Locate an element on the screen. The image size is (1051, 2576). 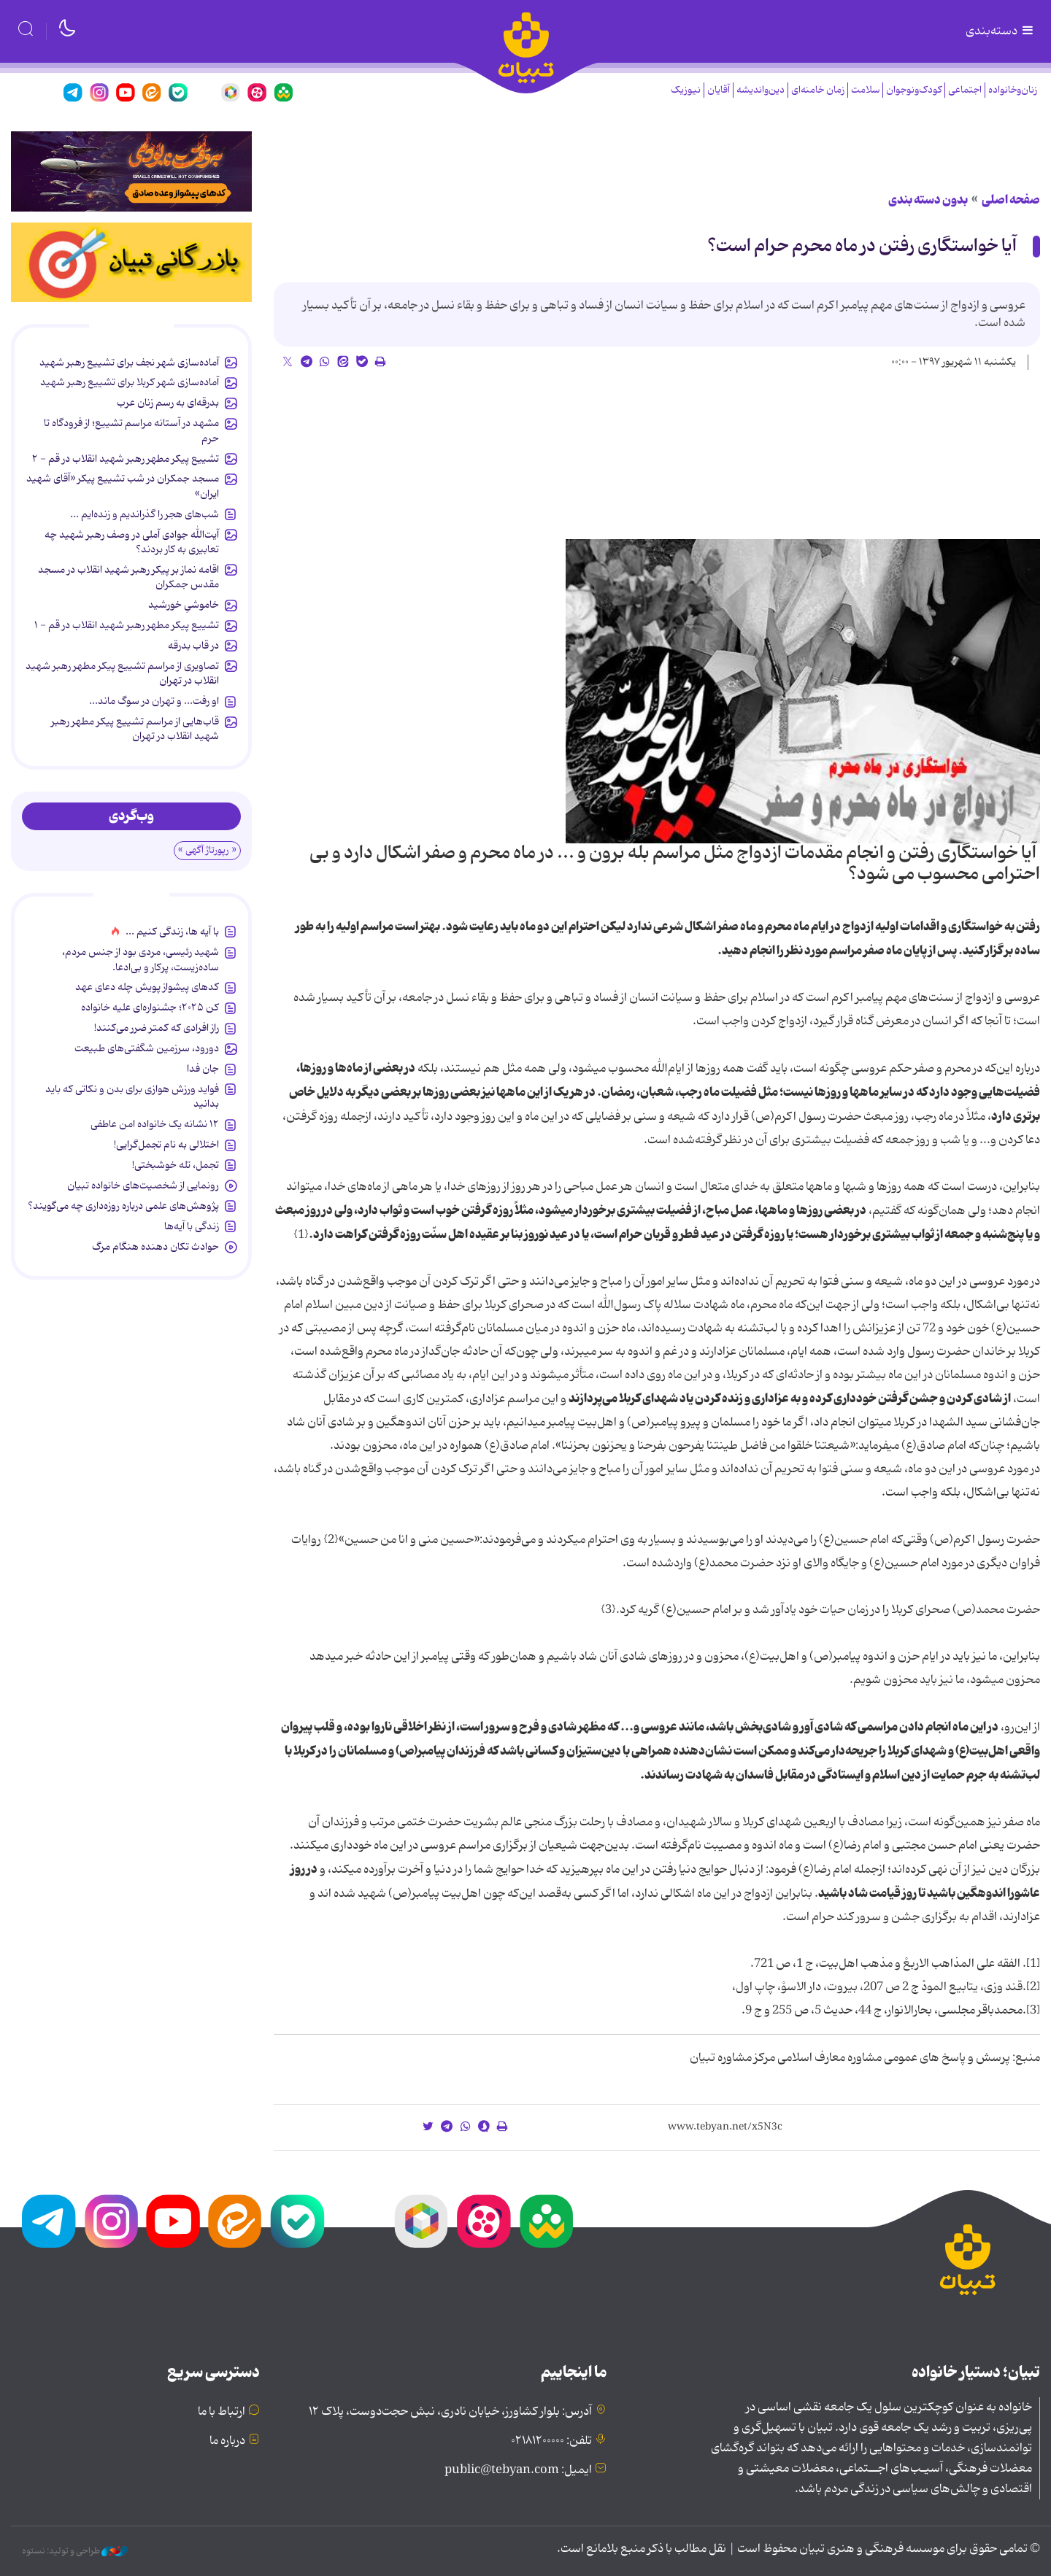
تشییع پیکر مطهر رهبر شهید انقلاب در قم - ۱ is located at coordinates (126, 625).